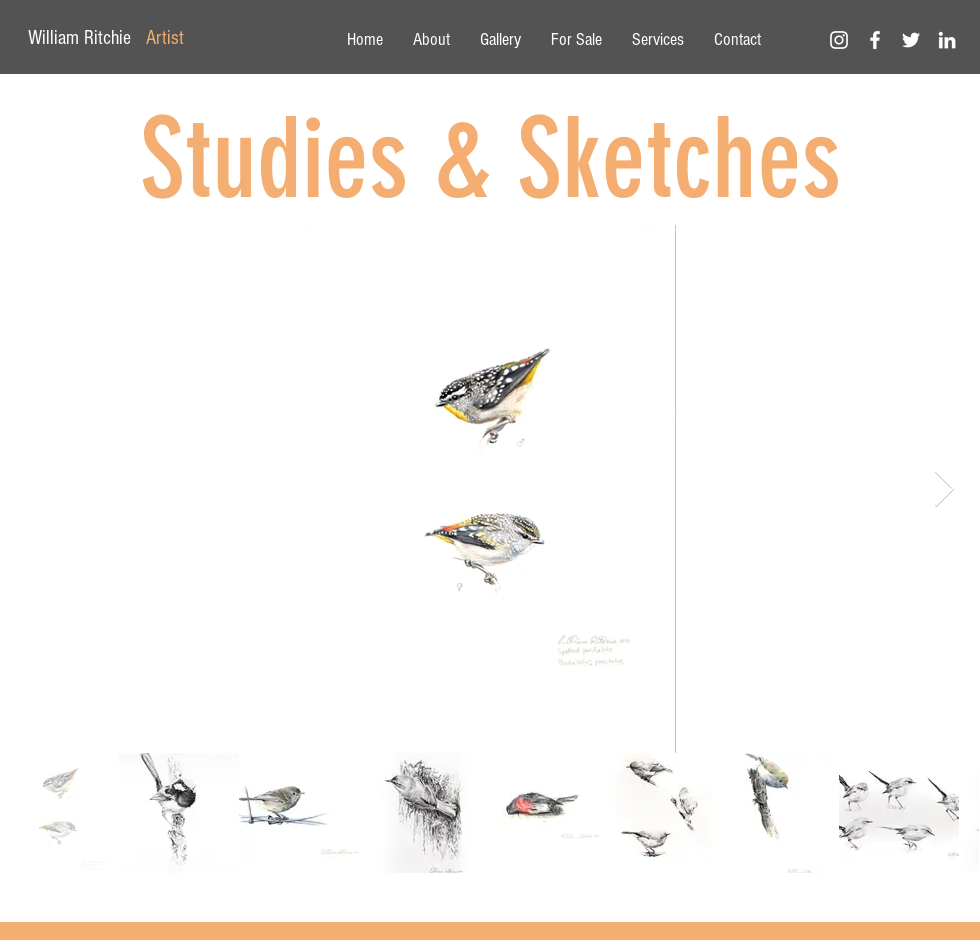 The image size is (980, 940). Describe the element at coordinates (500, 40) in the screenshot. I see `[button]` at that location.